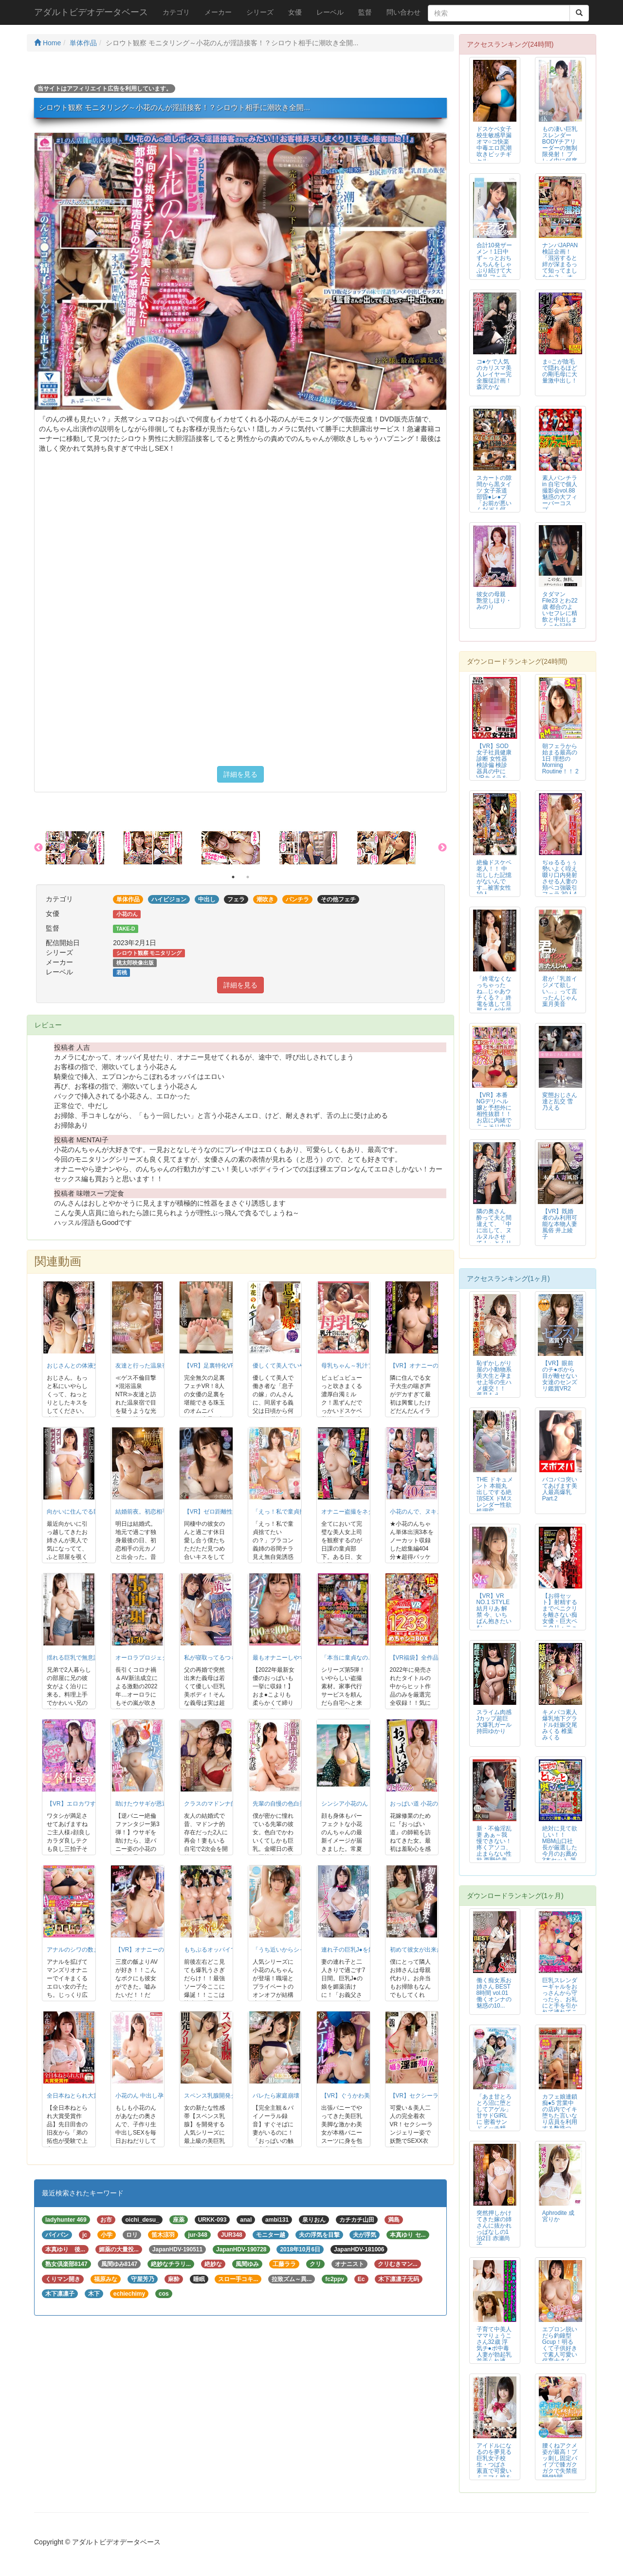 The image size is (623, 2576). What do you see at coordinates (494, 1379) in the screenshot?
I see `恥ずかしがり屋の小動物系美大生と孕ませ上等の生ハメ援交！！ 葉月もえ` at bounding box center [494, 1379].